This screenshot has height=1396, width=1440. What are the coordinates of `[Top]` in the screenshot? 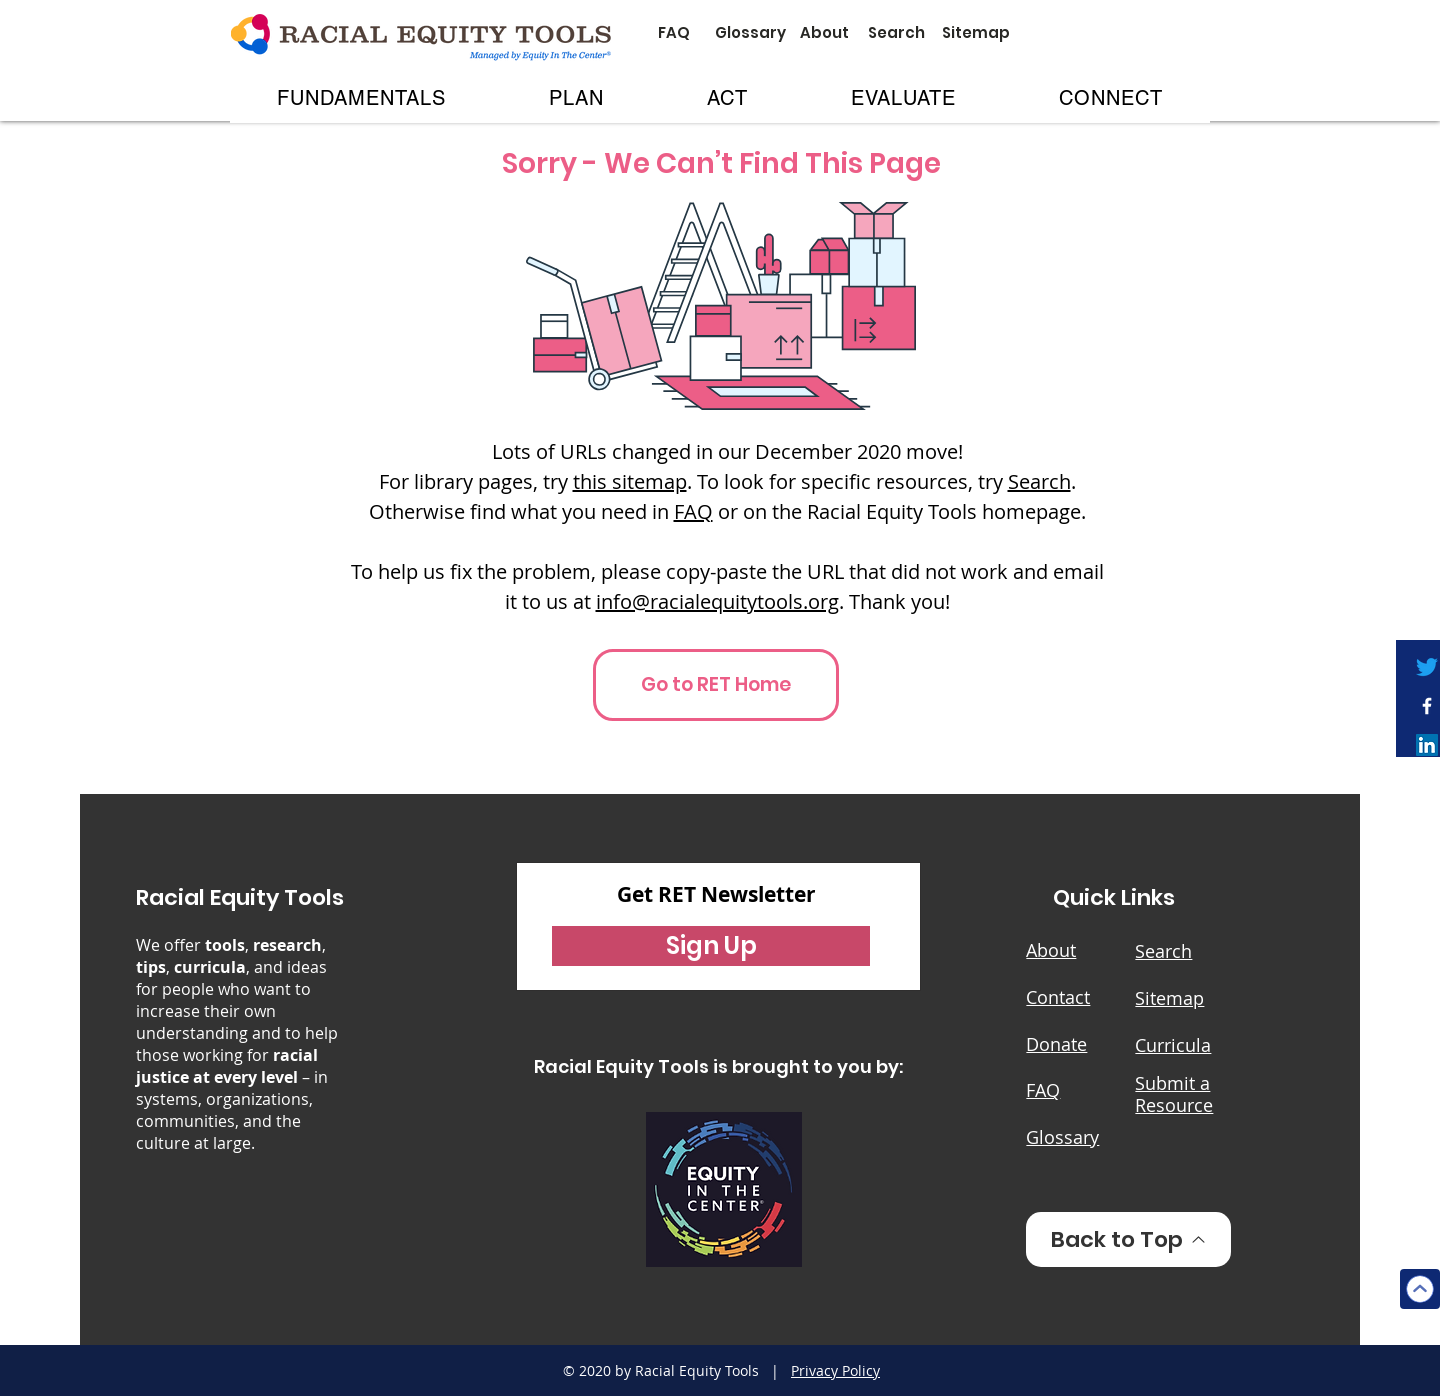 It's located at (1420, 1289).